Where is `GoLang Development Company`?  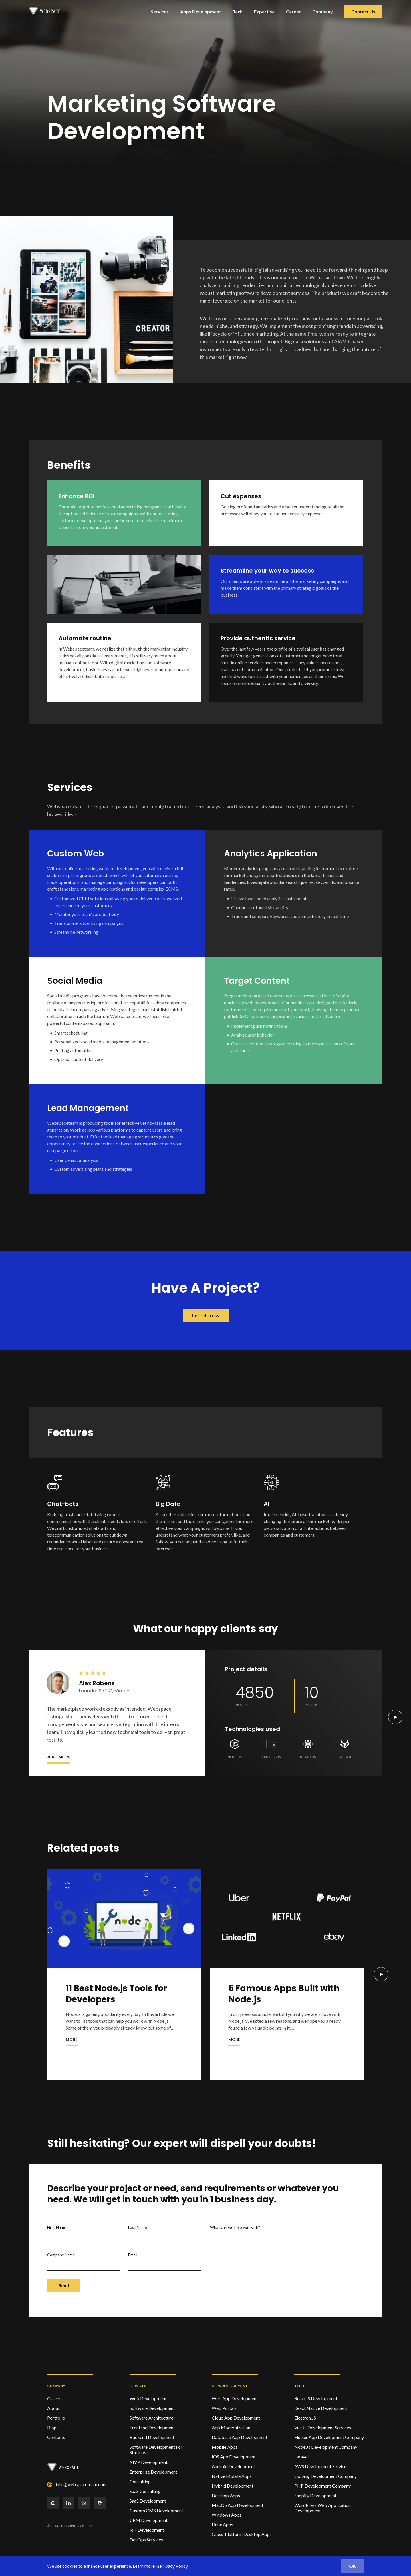 GoLang Development Company is located at coordinates (325, 2476).